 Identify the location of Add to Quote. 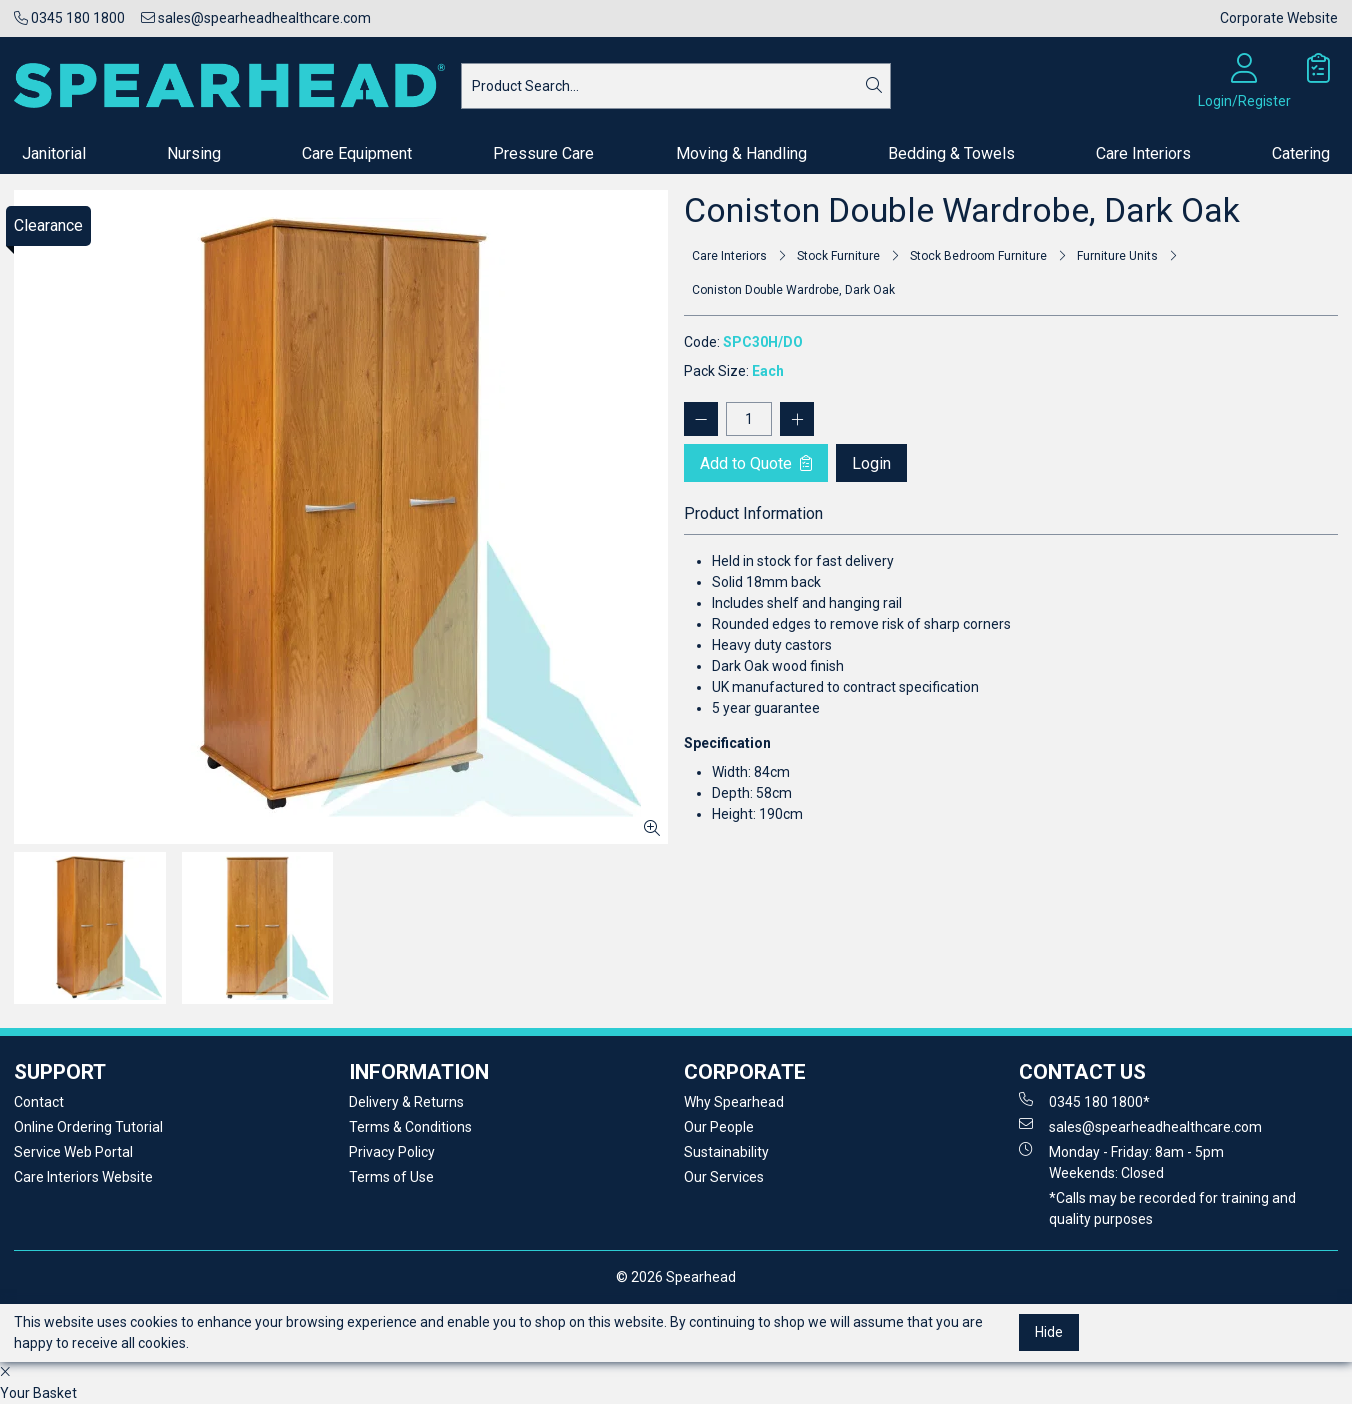
(756, 463).